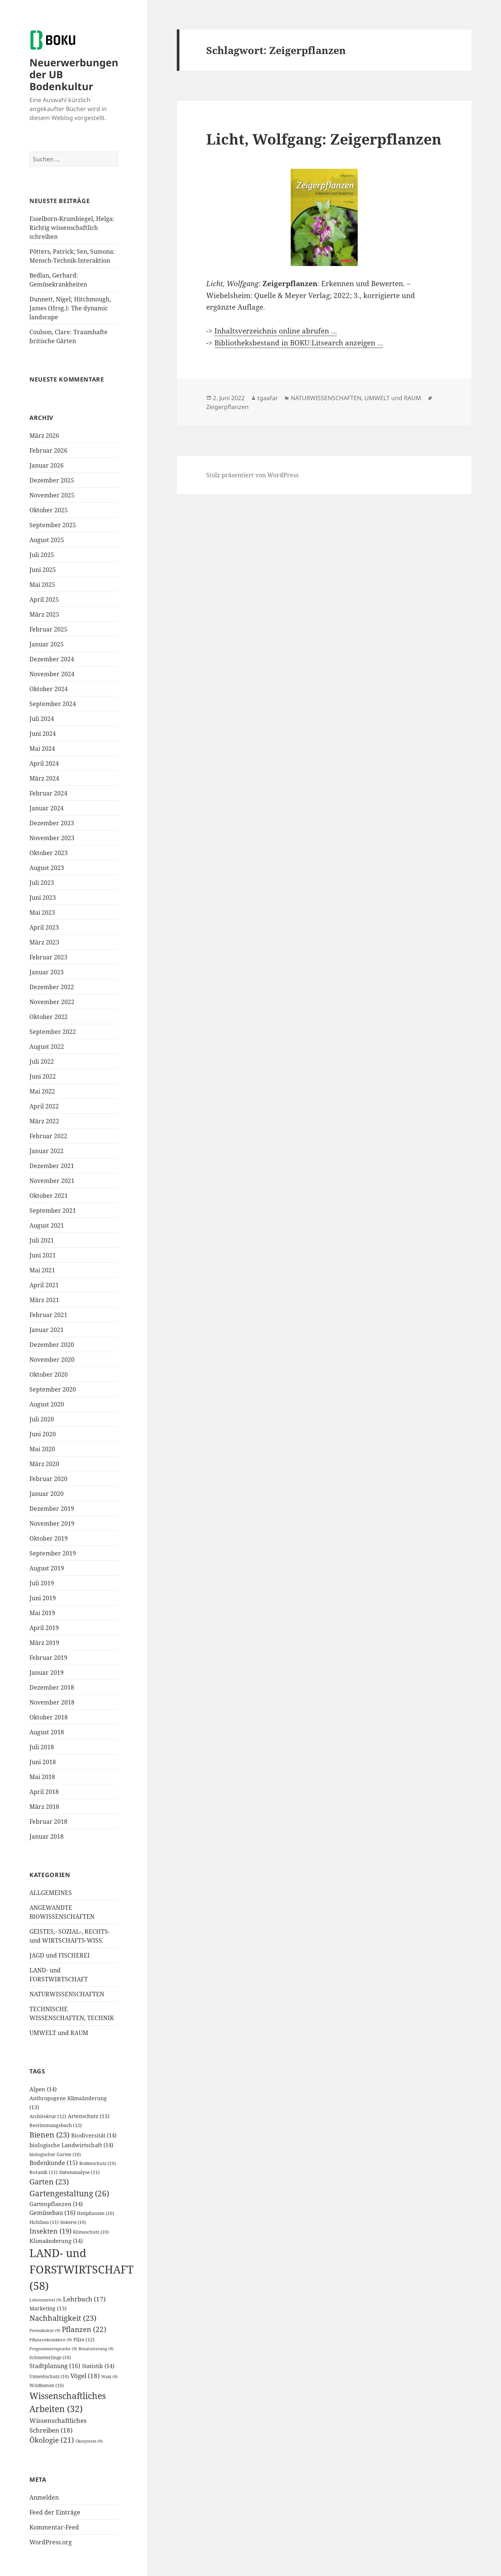 Image resolution: width=501 pixels, height=2576 pixels. What do you see at coordinates (42, 1076) in the screenshot?
I see `Juni 2022` at bounding box center [42, 1076].